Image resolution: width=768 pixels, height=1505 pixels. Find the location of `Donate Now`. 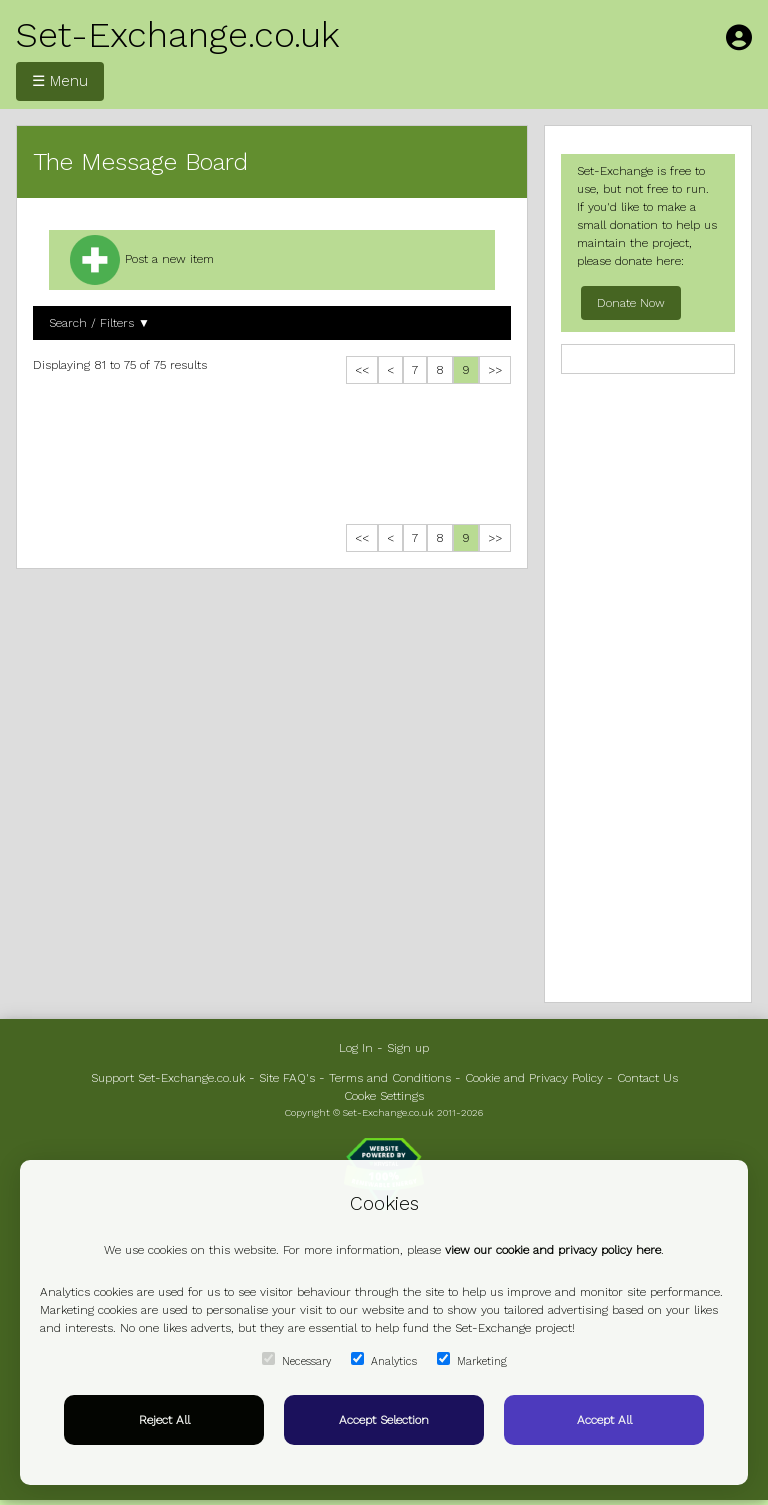

Donate Now is located at coordinates (631, 303).